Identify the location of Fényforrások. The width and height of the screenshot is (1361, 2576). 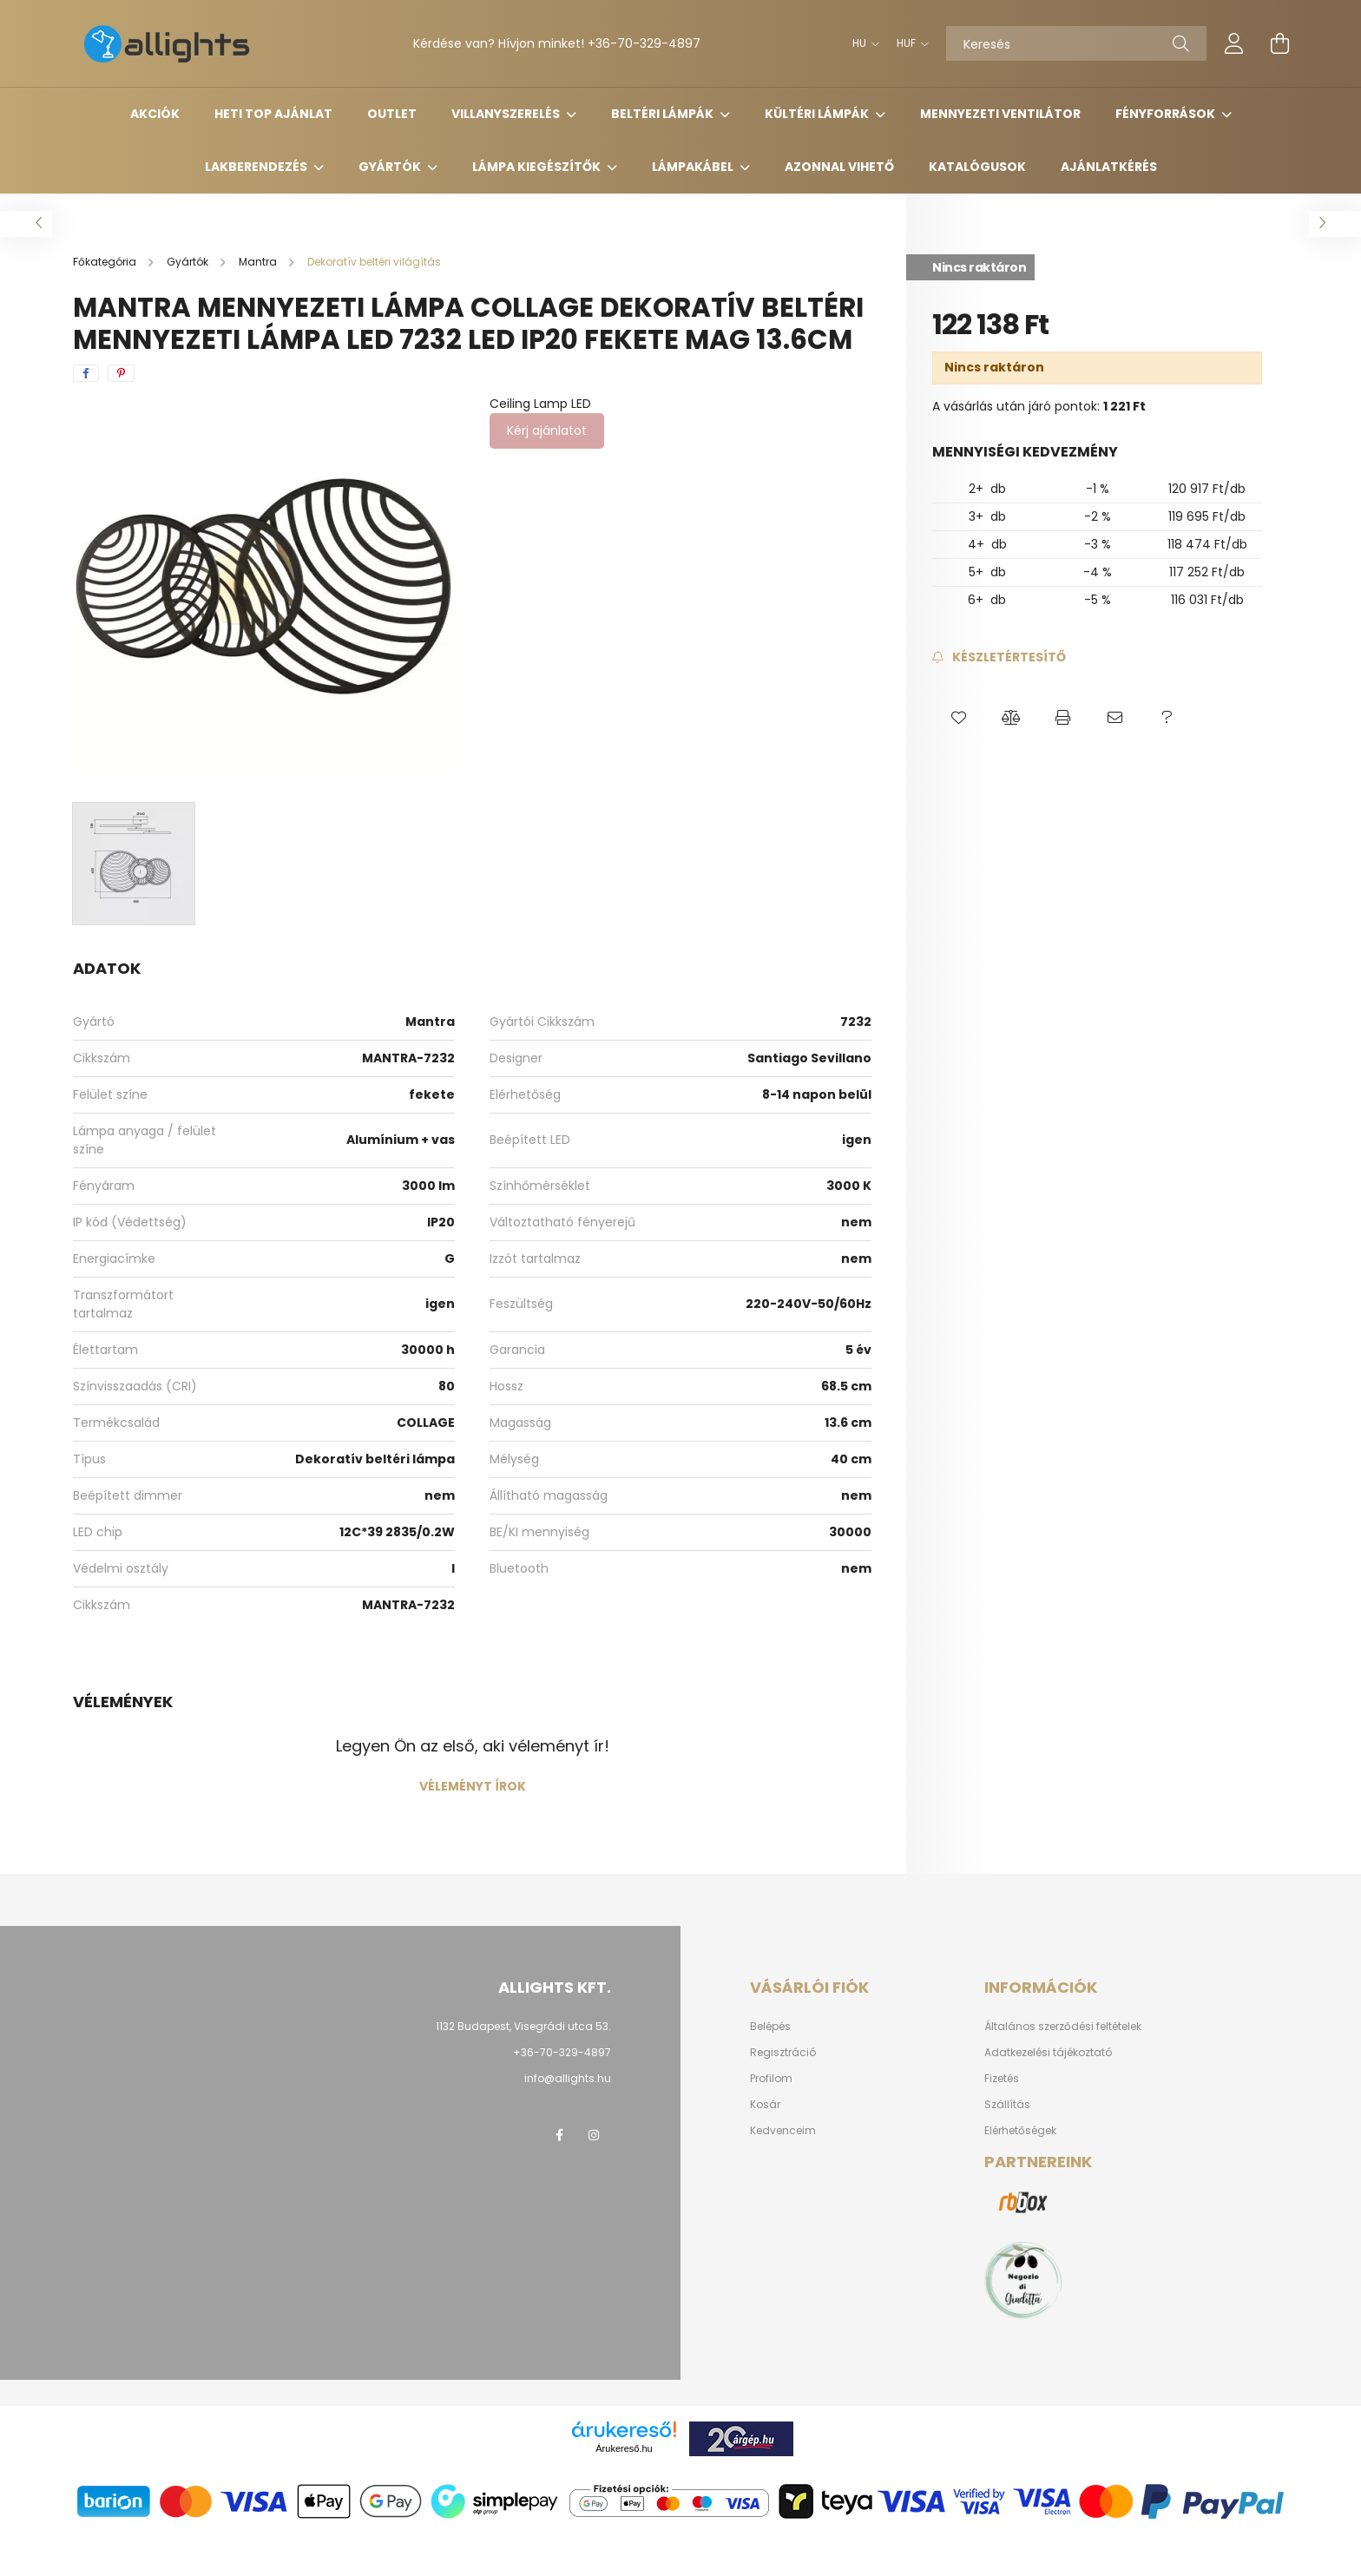
(1166, 113).